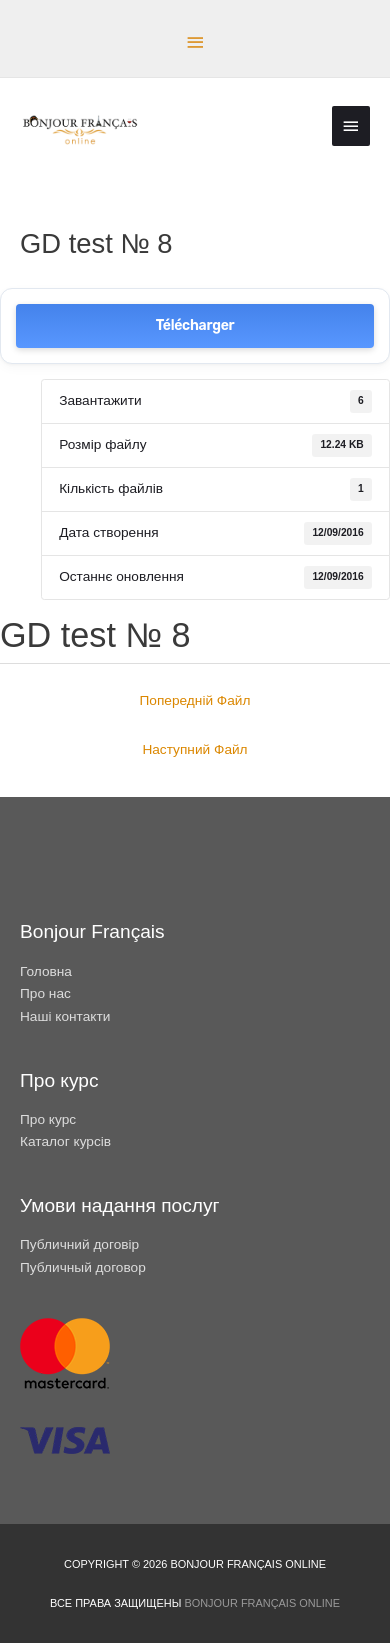 The width and height of the screenshot is (390, 1643). What do you see at coordinates (46, 971) in the screenshot?
I see `Головна` at bounding box center [46, 971].